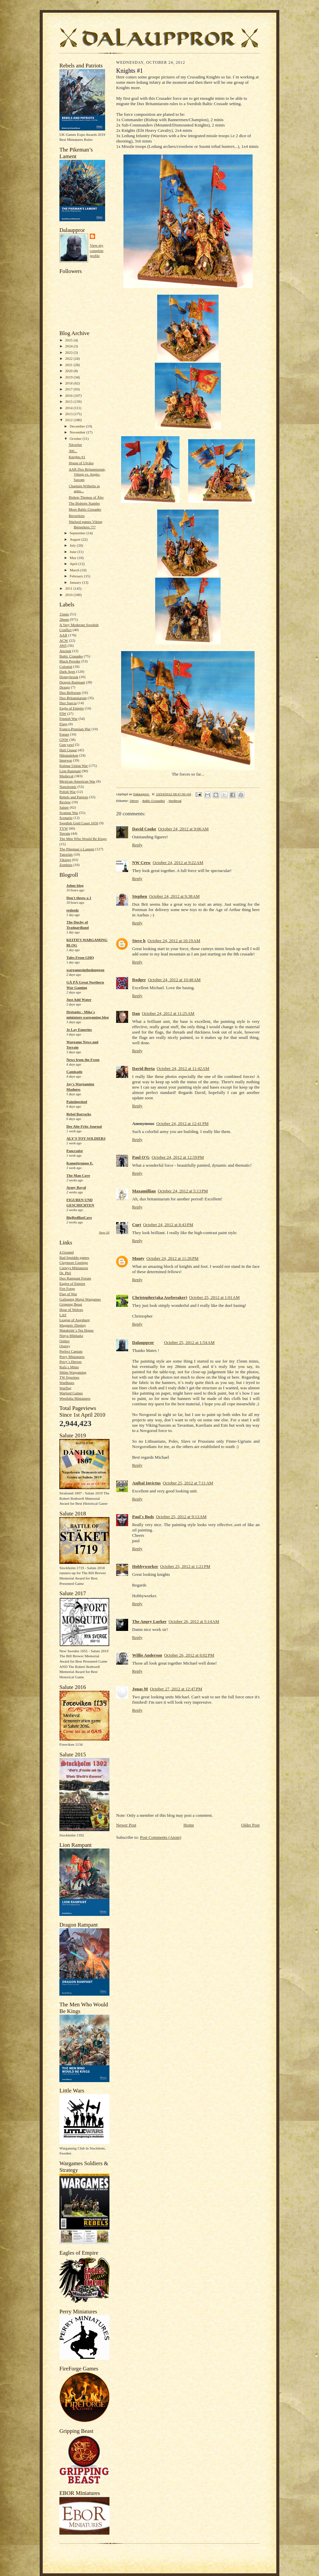 Image resolution: width=319 pixels, height=2576 pixels. What do you see at coordinates (63, 828) in the screenshot?
I see `TYW` at bounding box center [63, 828].